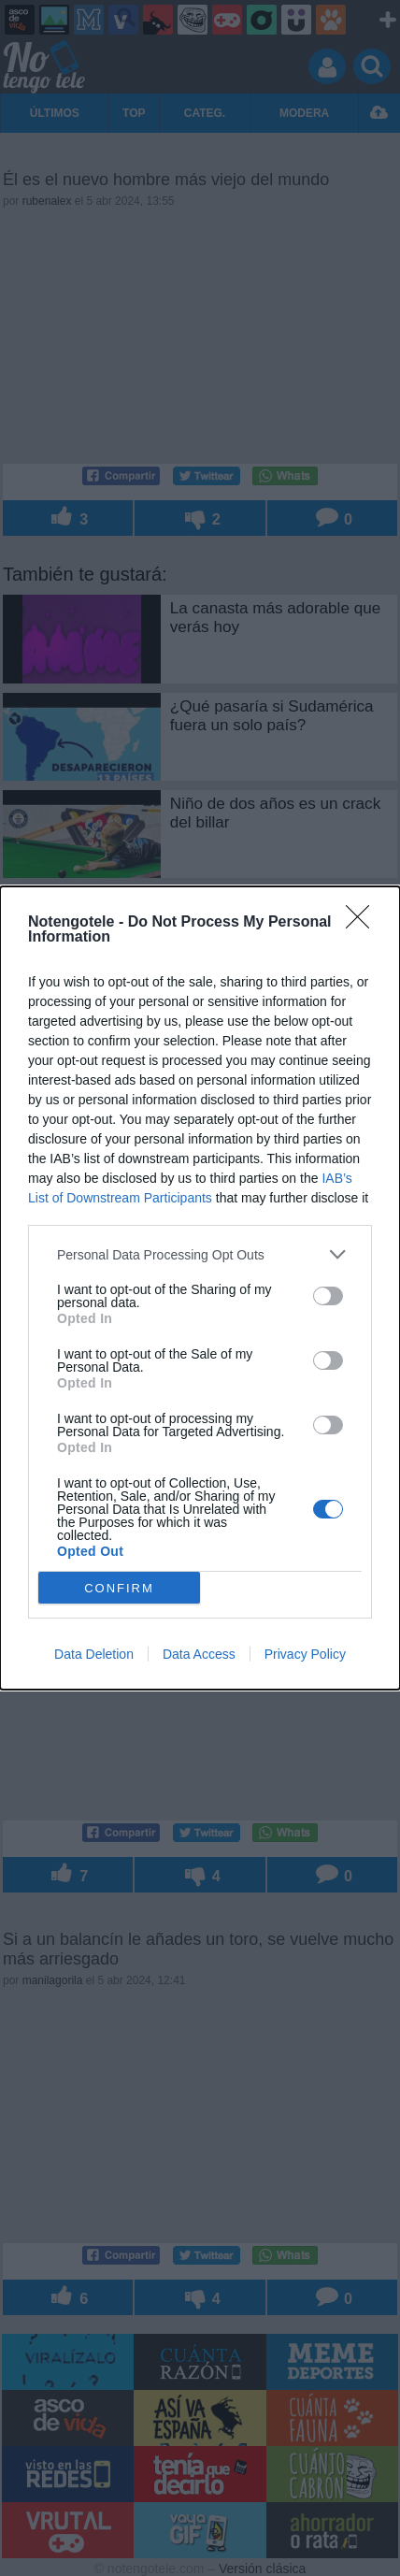  Describe the element at coordinates (328, 1296) in the screenshot. I see `[switch]` at that location.